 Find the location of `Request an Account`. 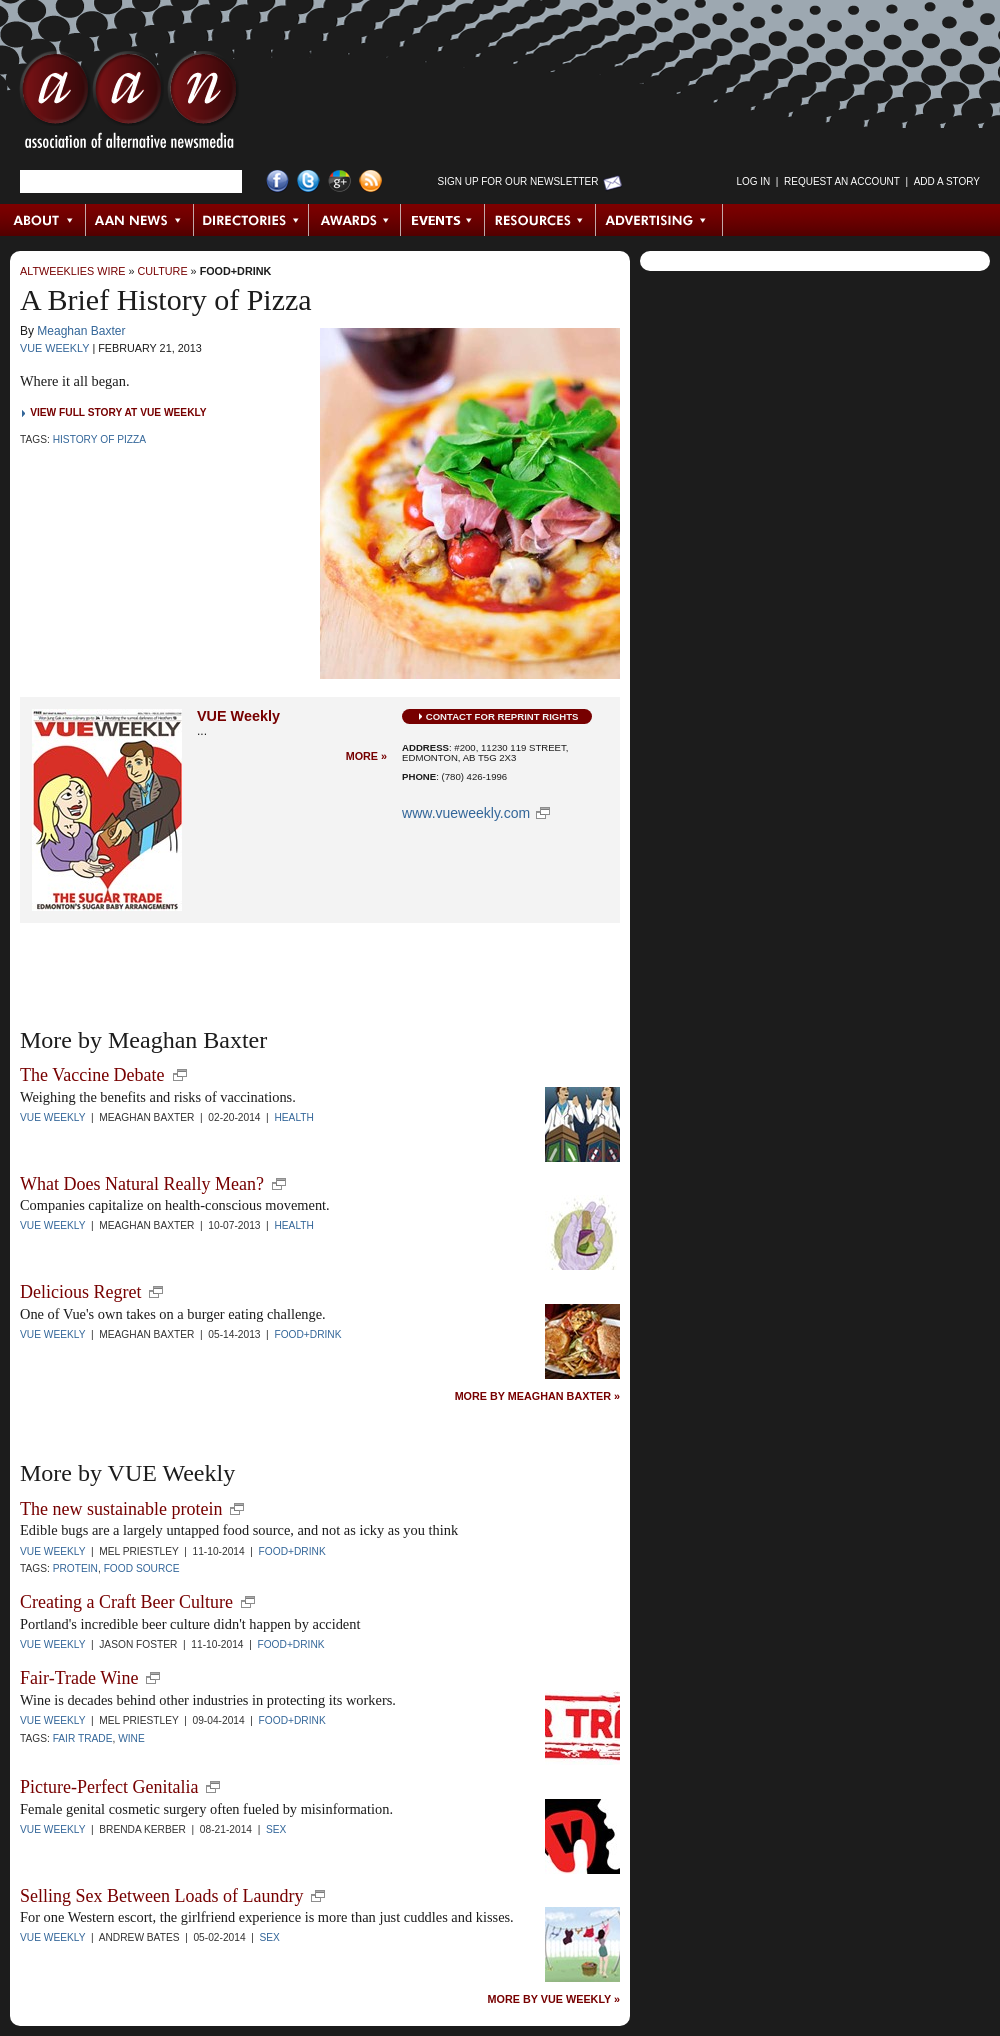

Request an Account is located at coordinates (842, 181).